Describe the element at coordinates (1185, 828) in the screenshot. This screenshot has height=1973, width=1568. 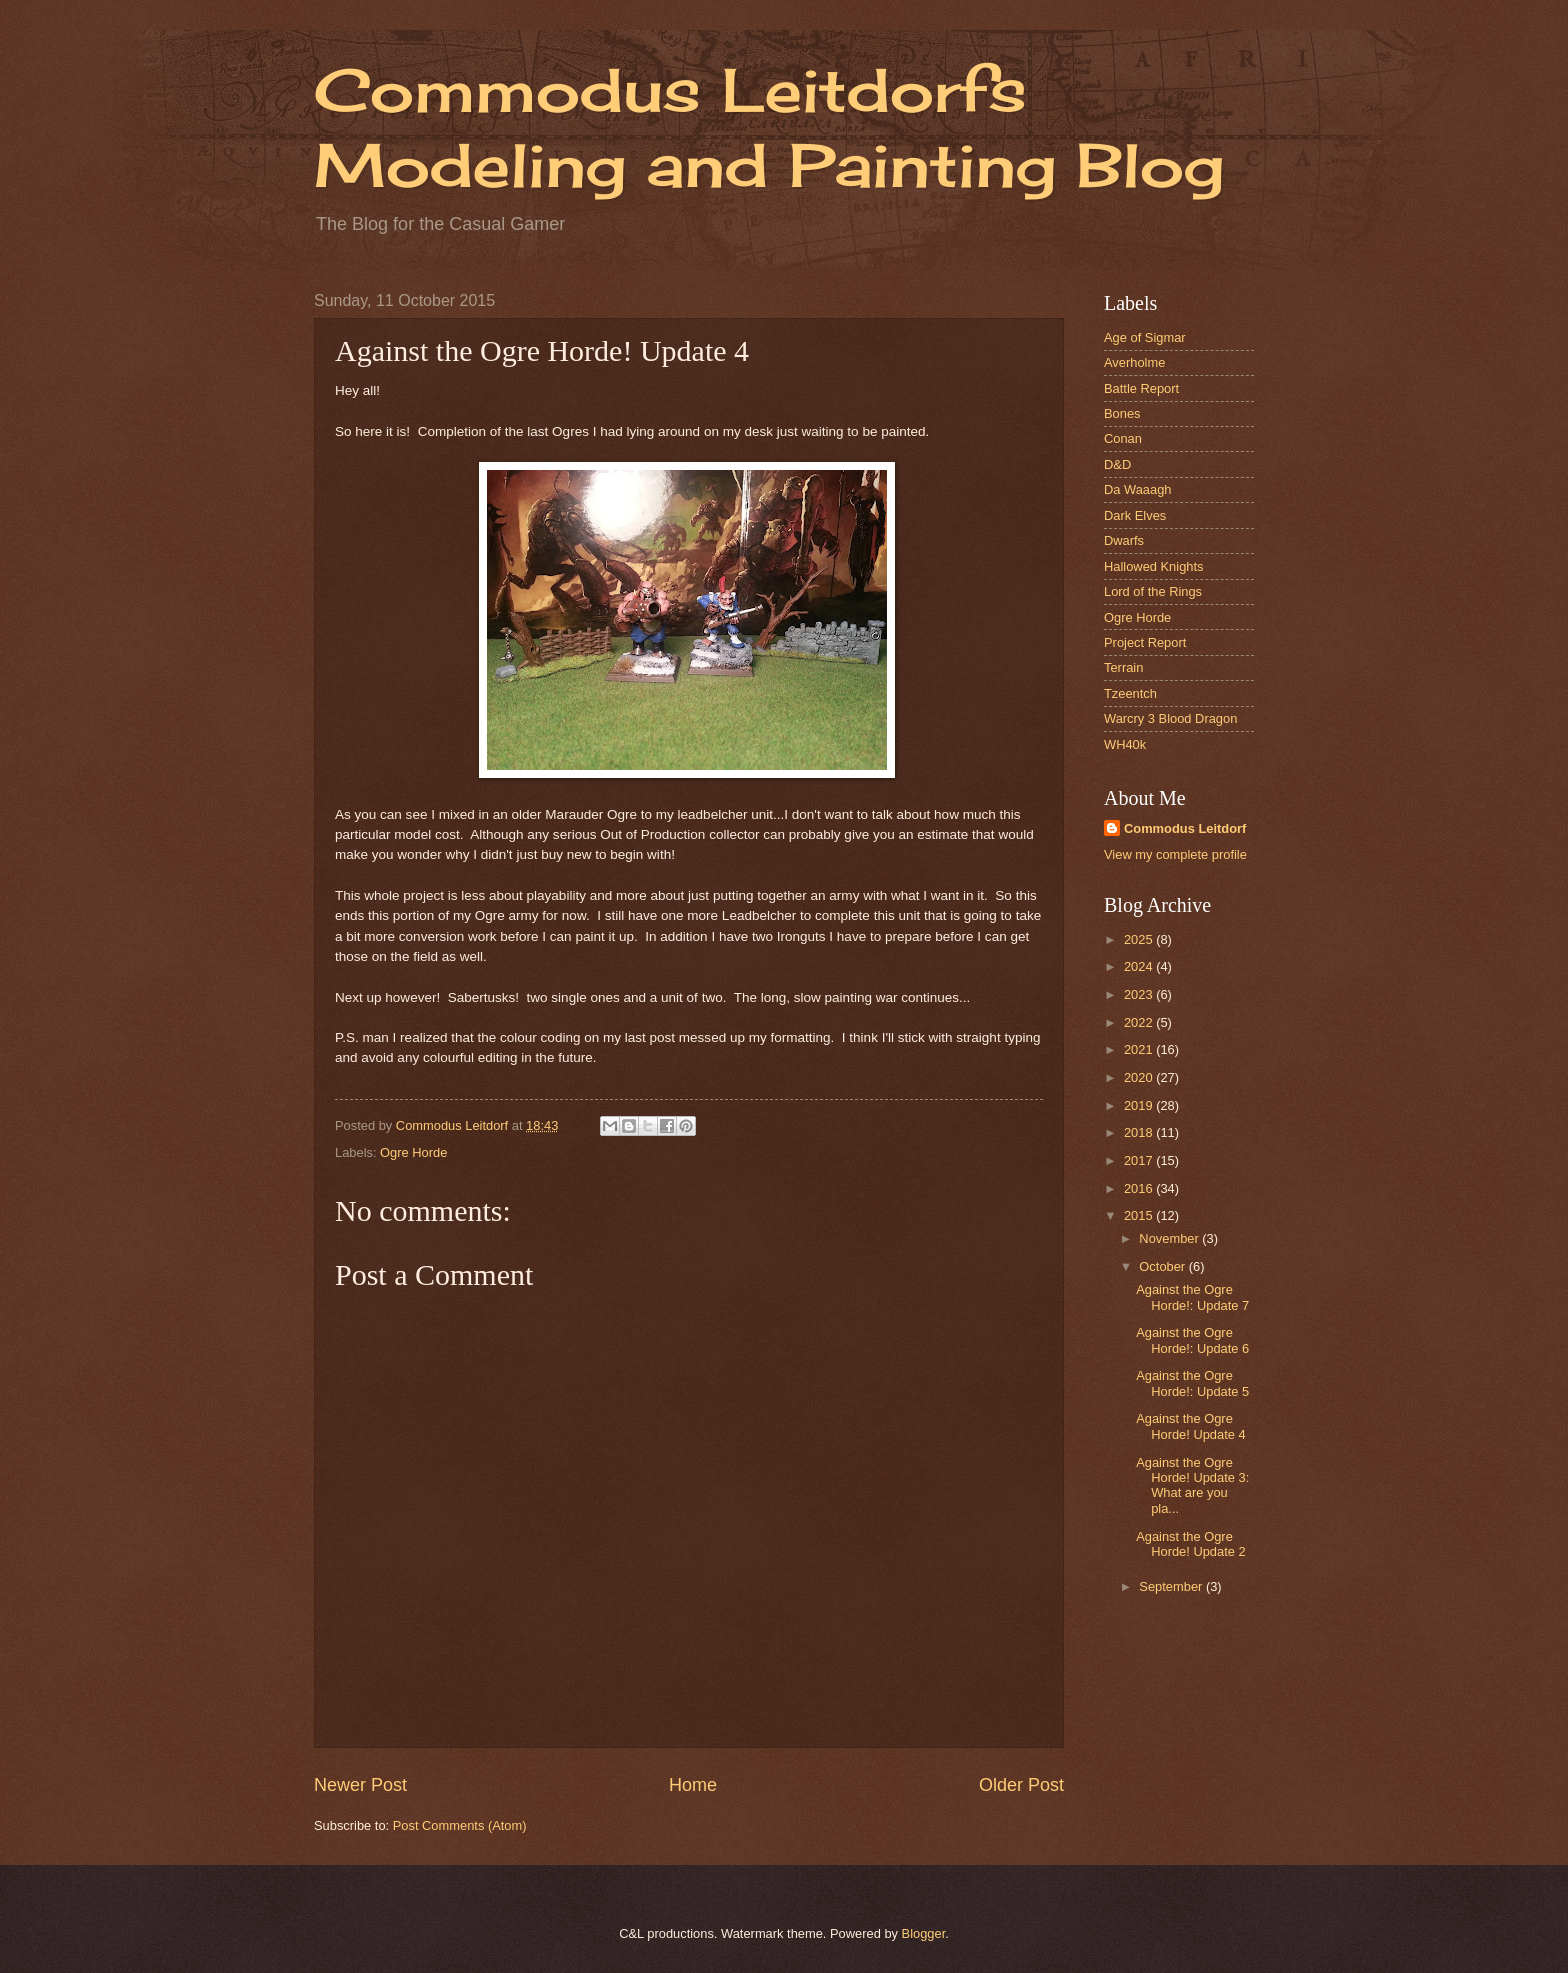
I see `Commodus Leitdorf` at that location.